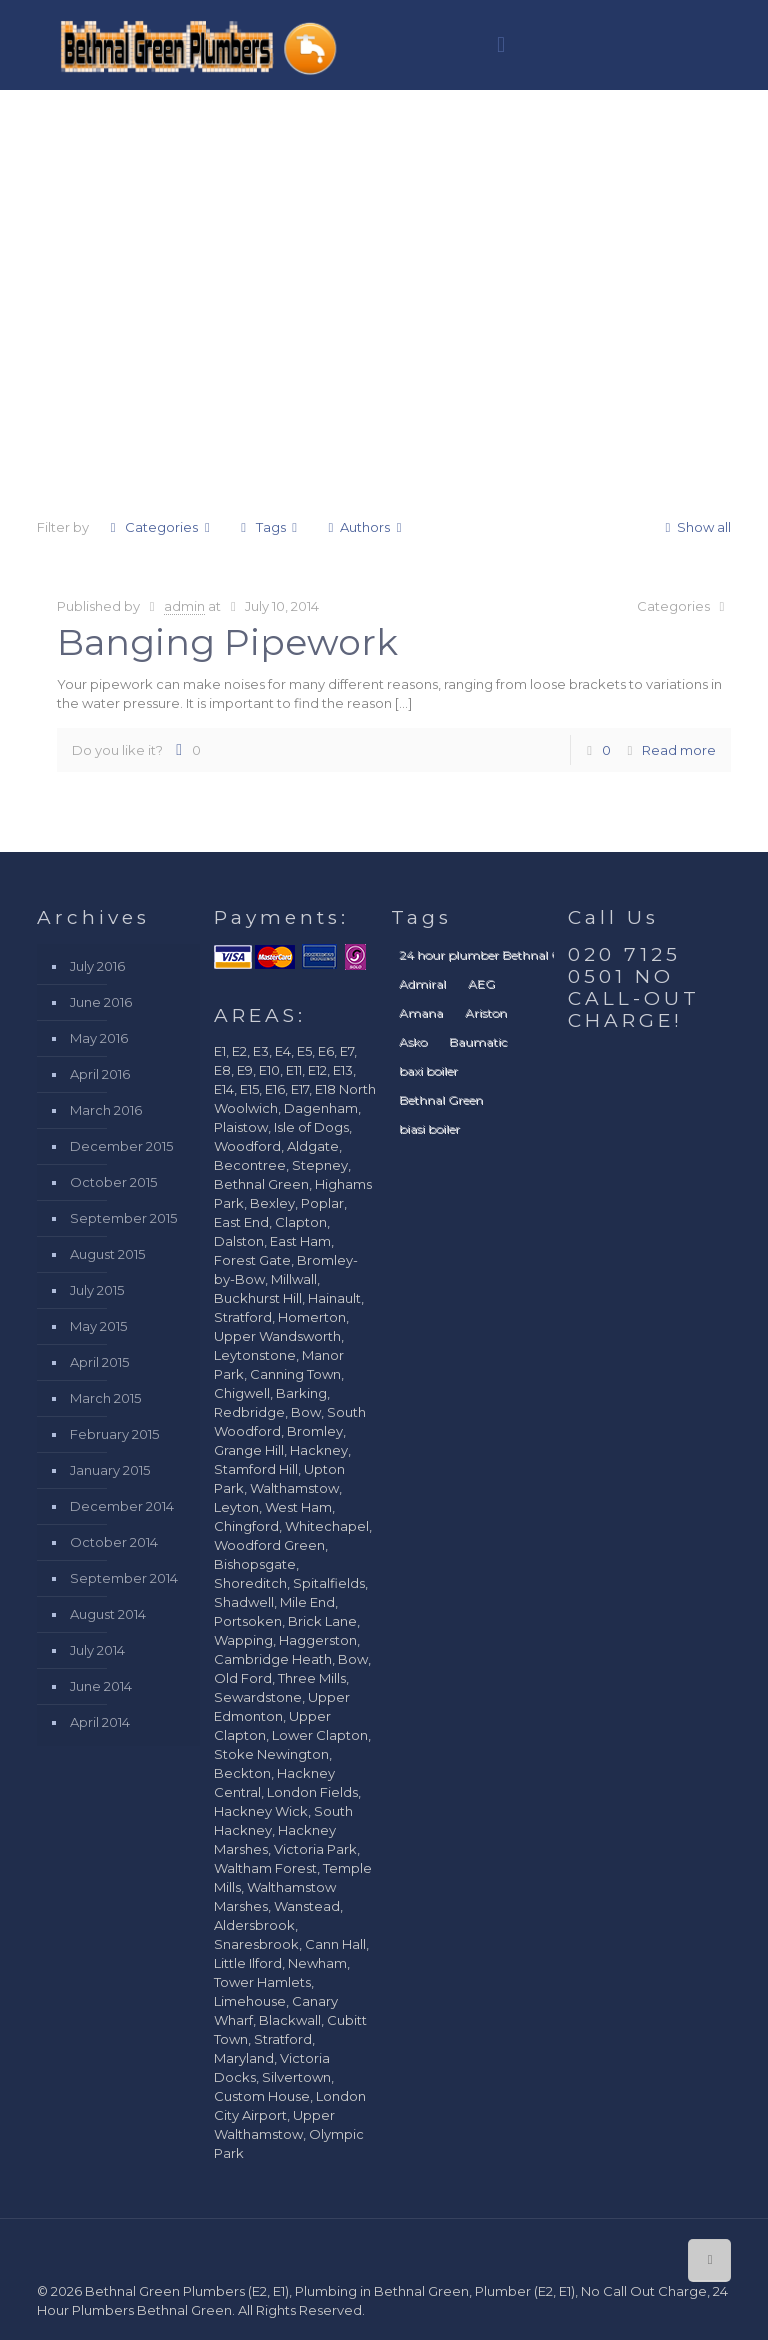 The height and width of the screenshot is (2340, 768). What do you see at coordinates (105, 1398) in the screenshot?
I see `March 2015` at bounding box center [105, 1398].